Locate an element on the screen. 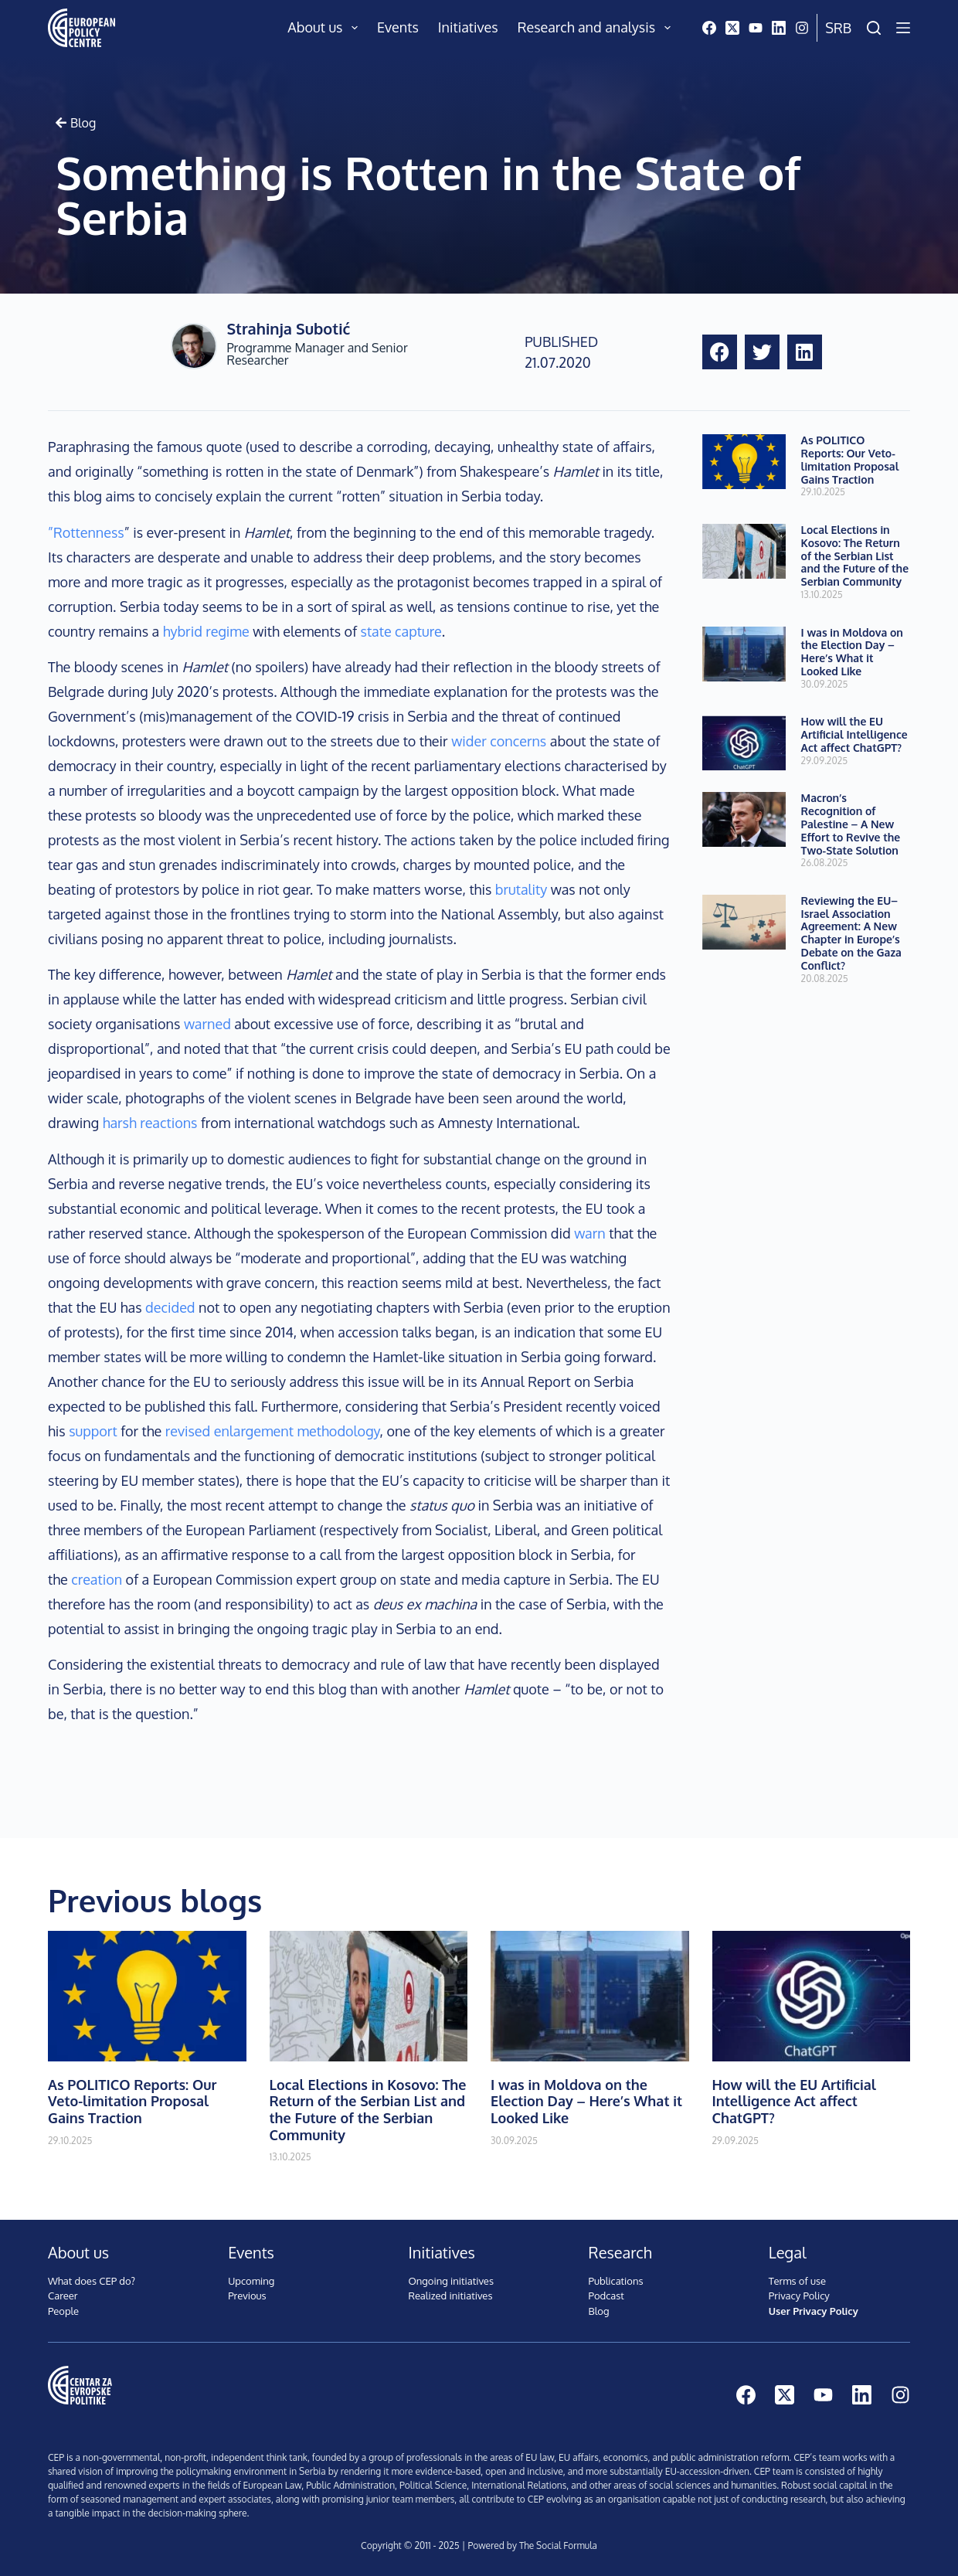  Local Elections in Kosovo: The Return of the Serbian List and the Future of the Serbian Community is located at coordinates (855, 555).